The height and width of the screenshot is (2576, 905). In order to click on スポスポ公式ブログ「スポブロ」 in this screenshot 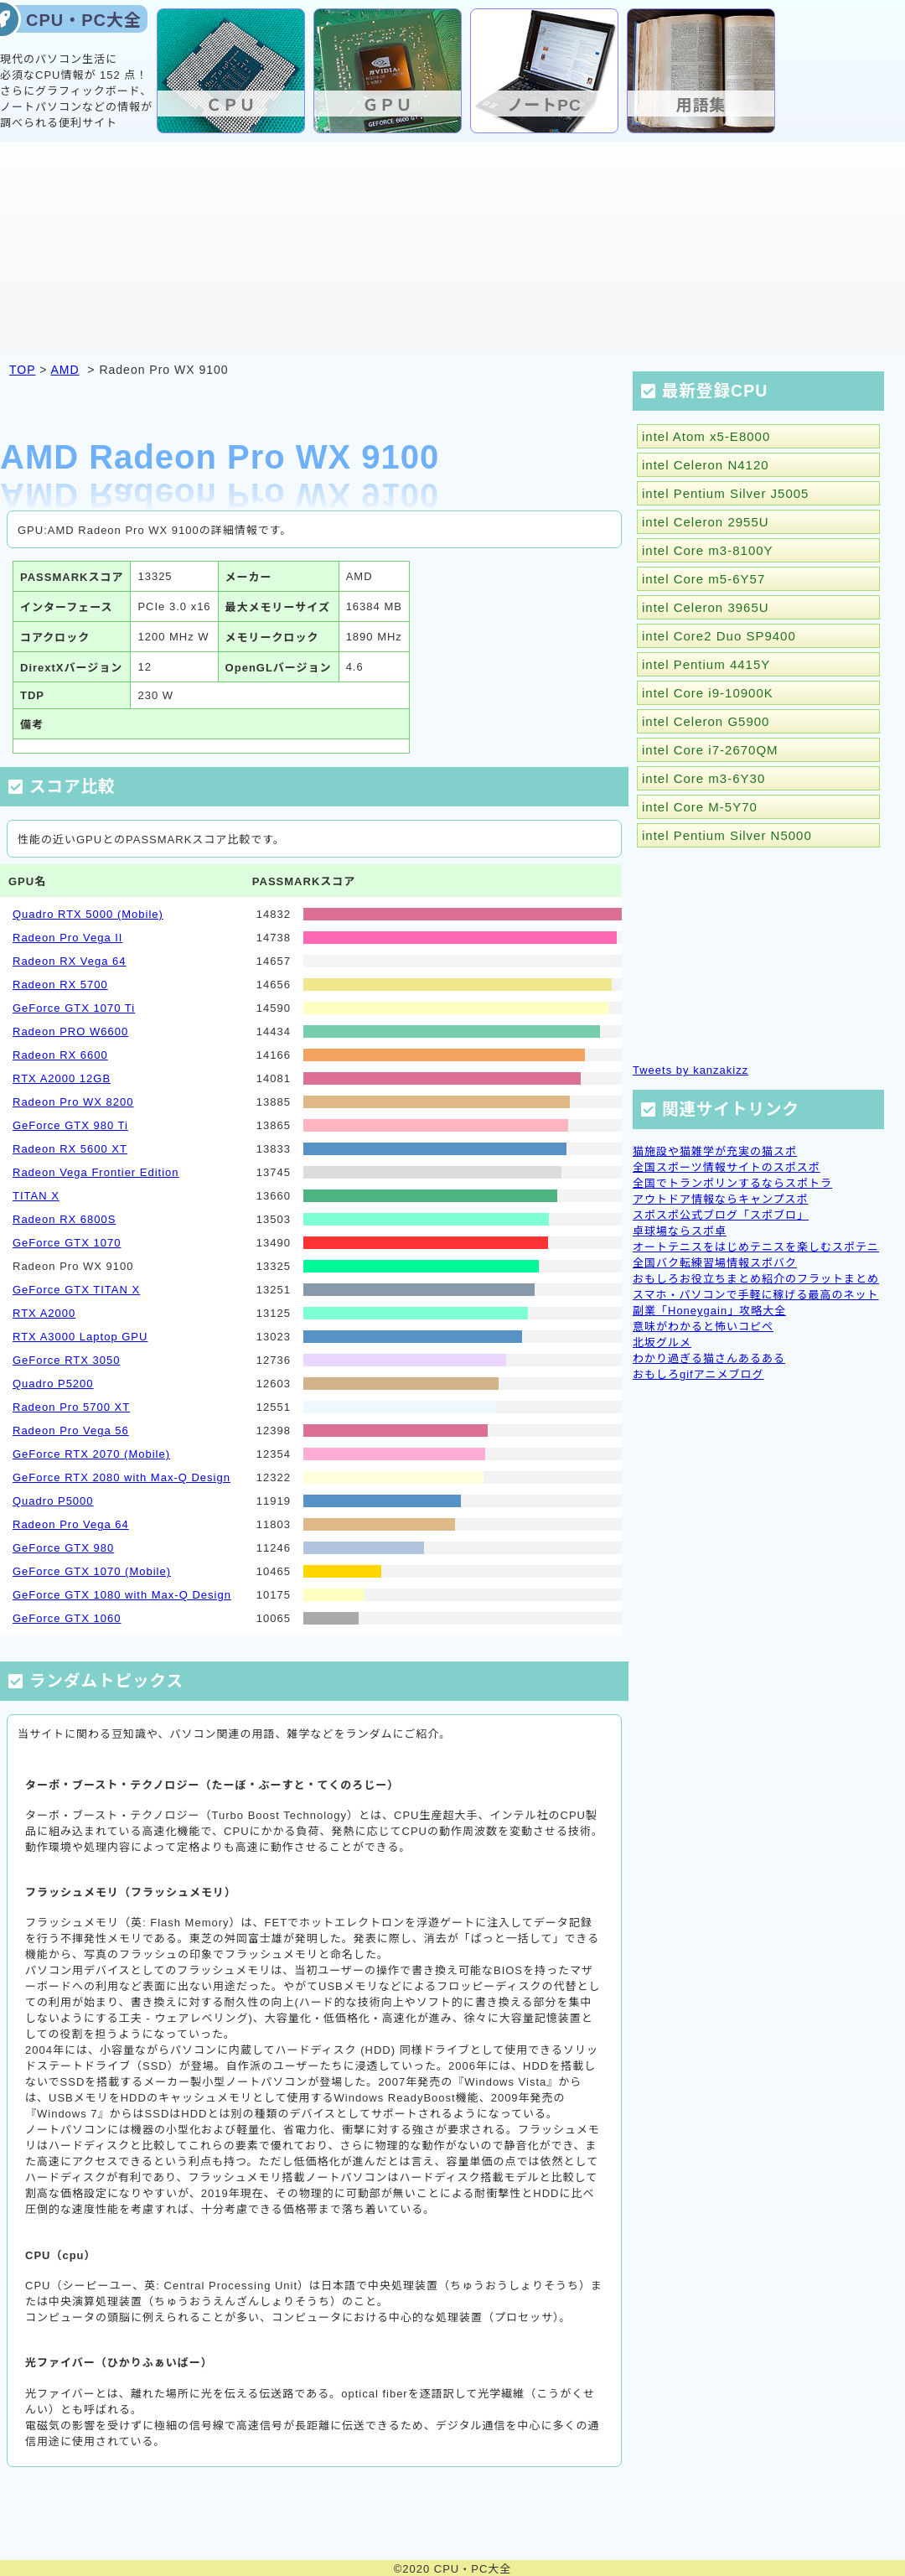, I will do `click(721, 1215)`.